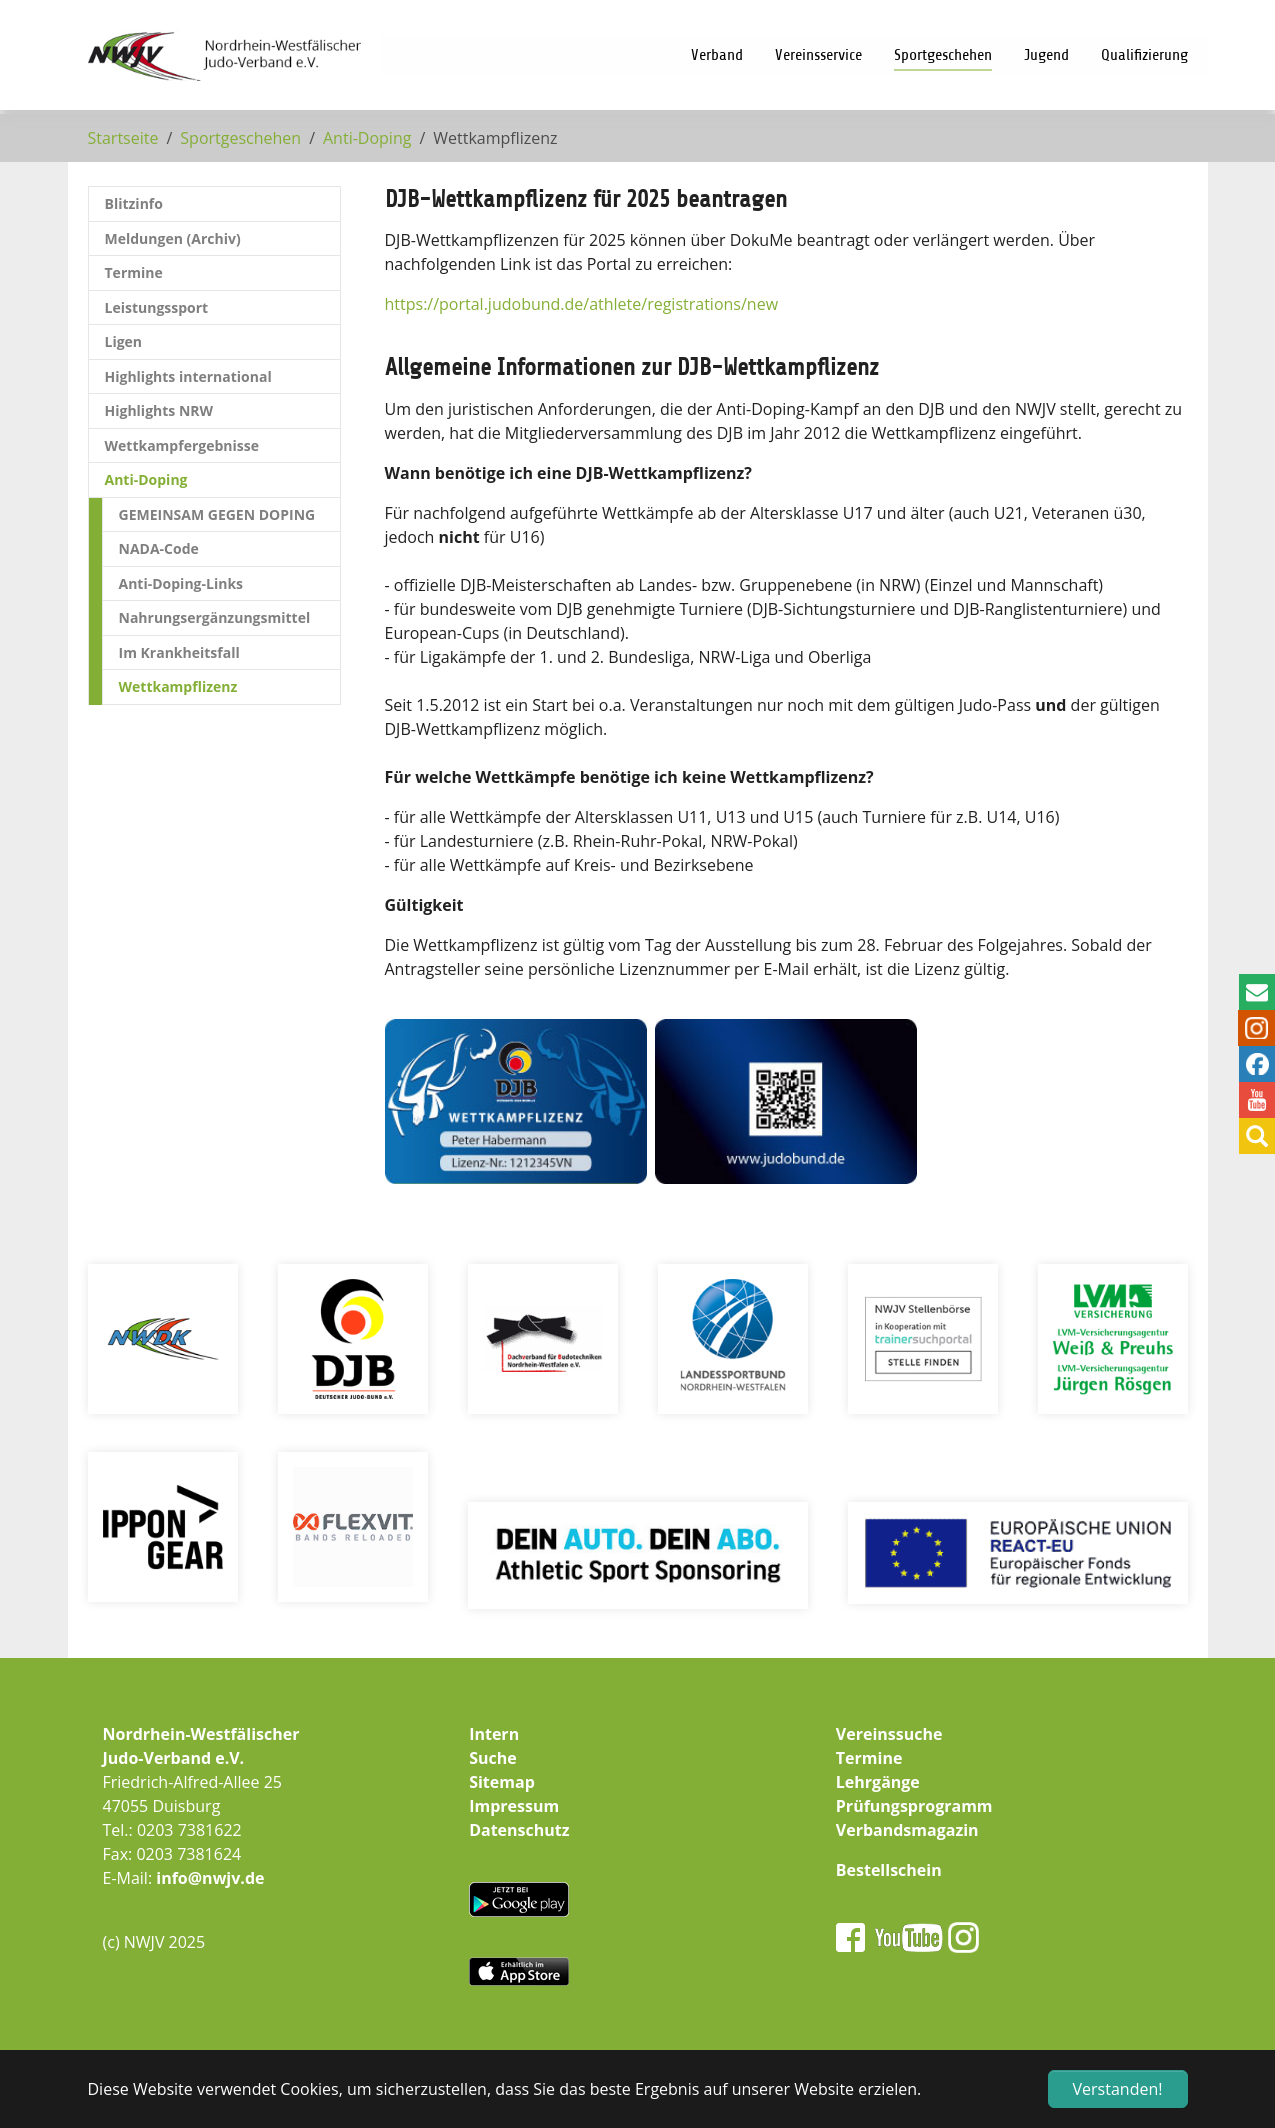 This screenshot has width=1275, height=2128. Describe the element at coordinates (889, 1870) in the screenshot. I see `Bestellschein` at that location.